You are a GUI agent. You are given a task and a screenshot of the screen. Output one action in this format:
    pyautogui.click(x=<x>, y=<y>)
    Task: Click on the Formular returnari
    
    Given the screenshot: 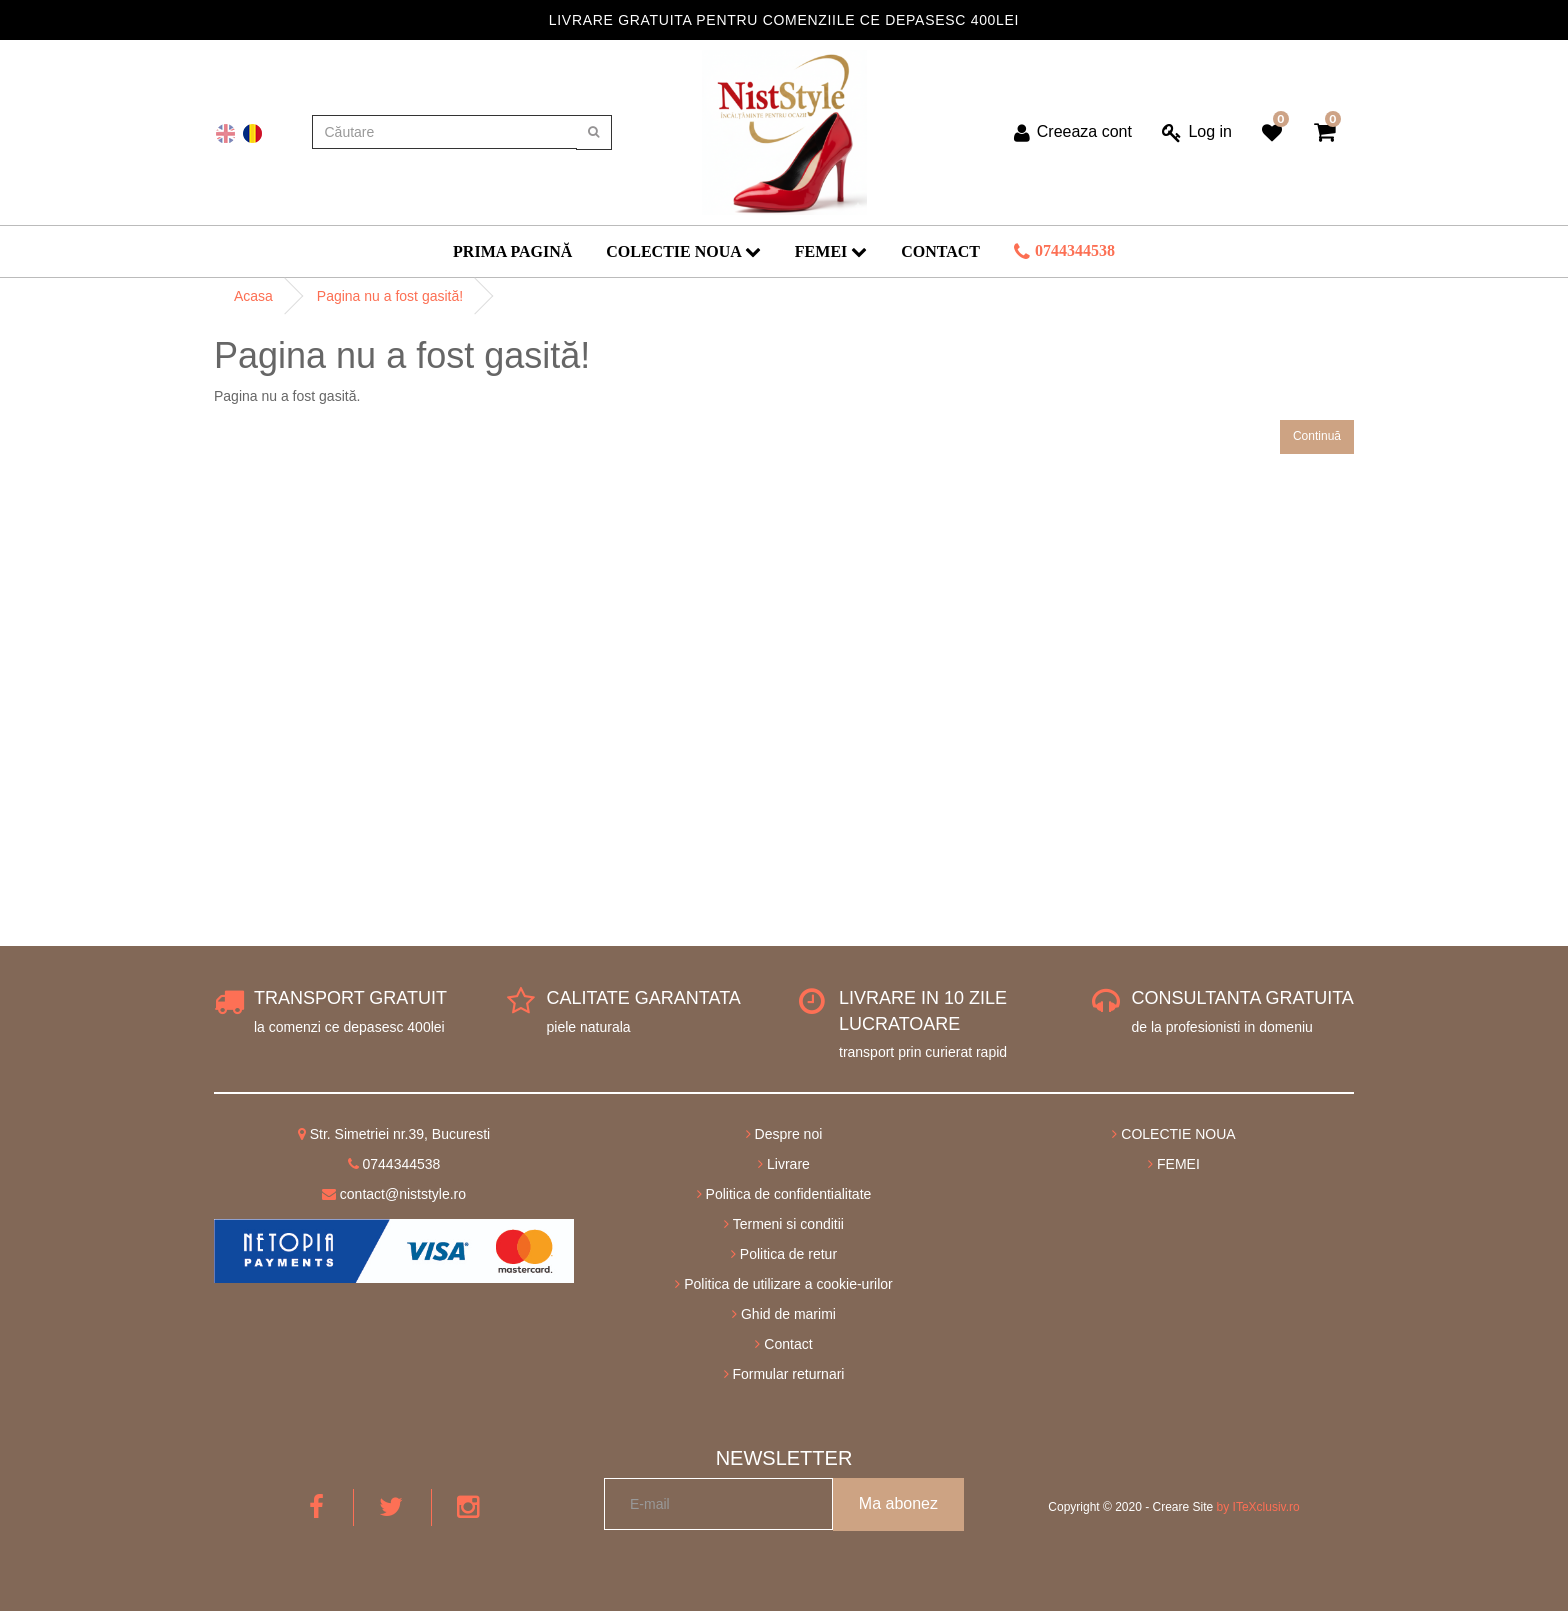 What is the action you would take?
    pyautogui.click(x=784, y=1374)
    